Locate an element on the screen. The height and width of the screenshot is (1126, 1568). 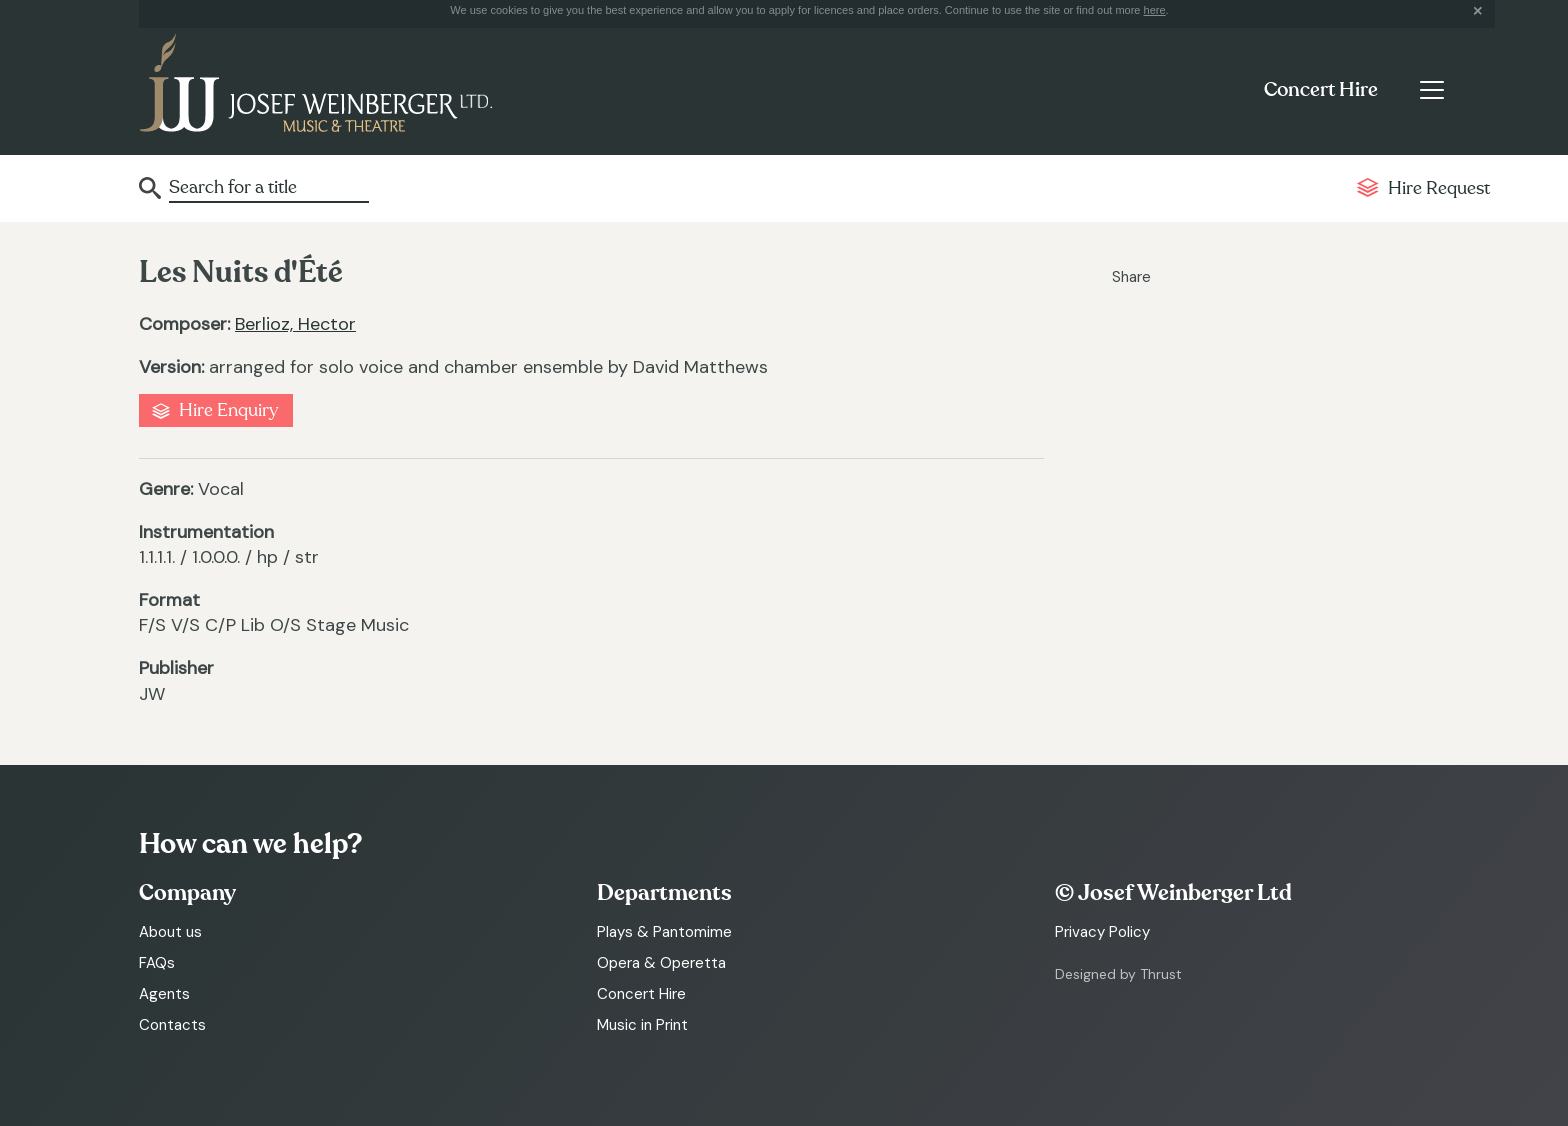
FAQs is located at coordinates (157, 963).